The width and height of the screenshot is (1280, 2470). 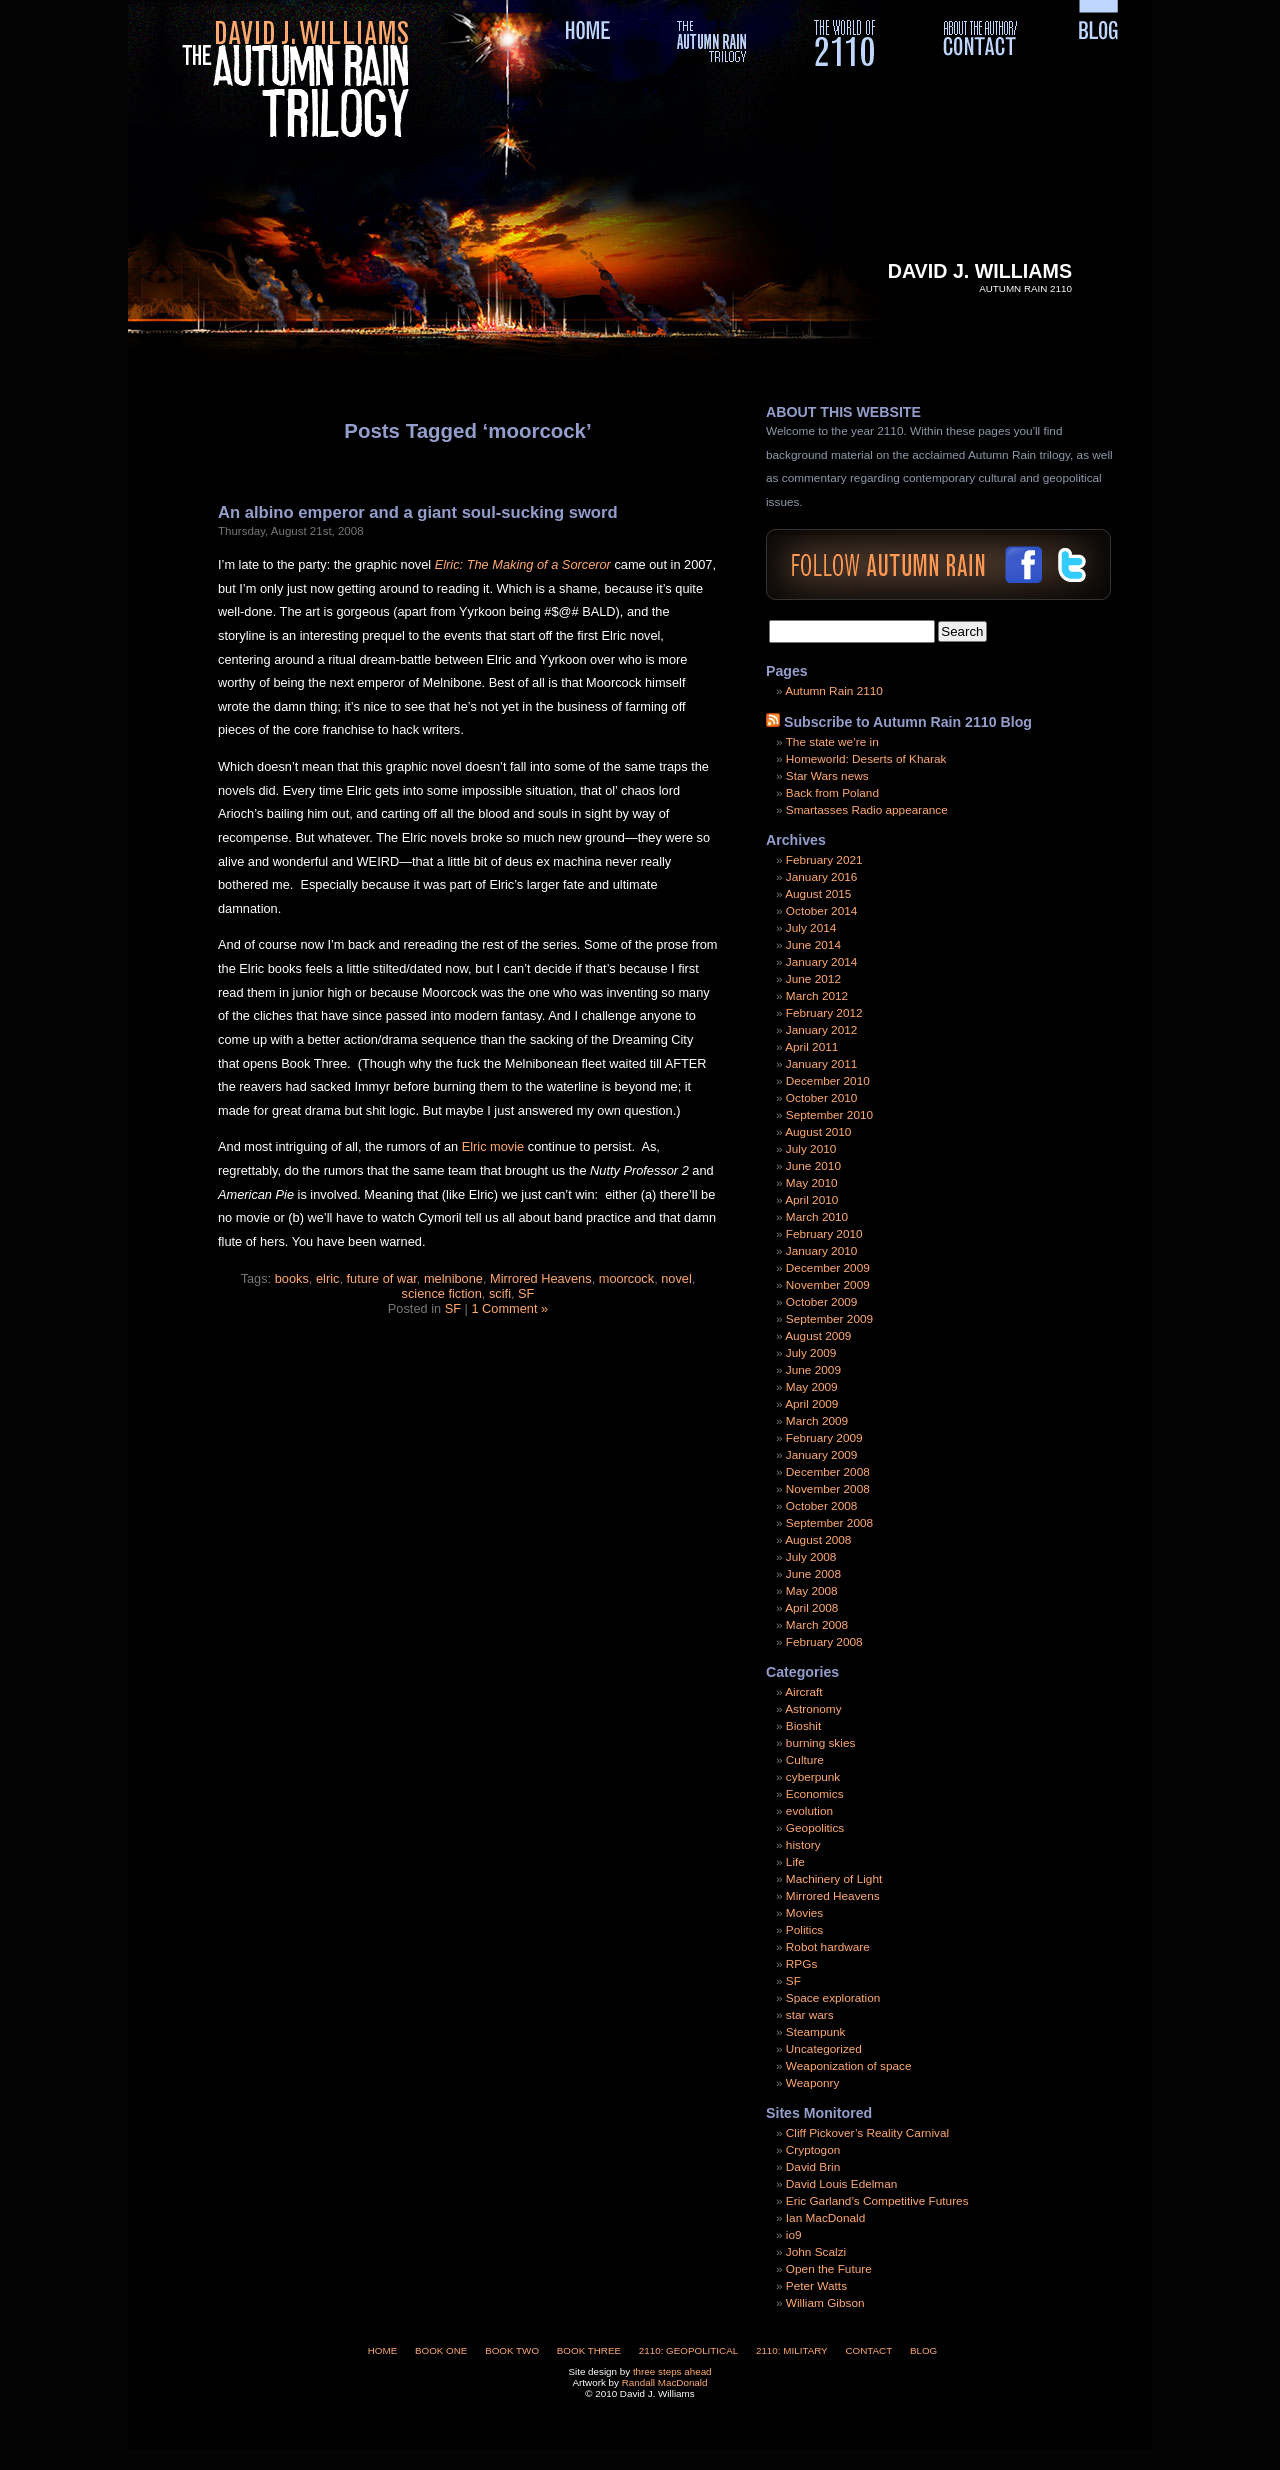 I want to click on Space exploration, so click(x=833, y=1998).